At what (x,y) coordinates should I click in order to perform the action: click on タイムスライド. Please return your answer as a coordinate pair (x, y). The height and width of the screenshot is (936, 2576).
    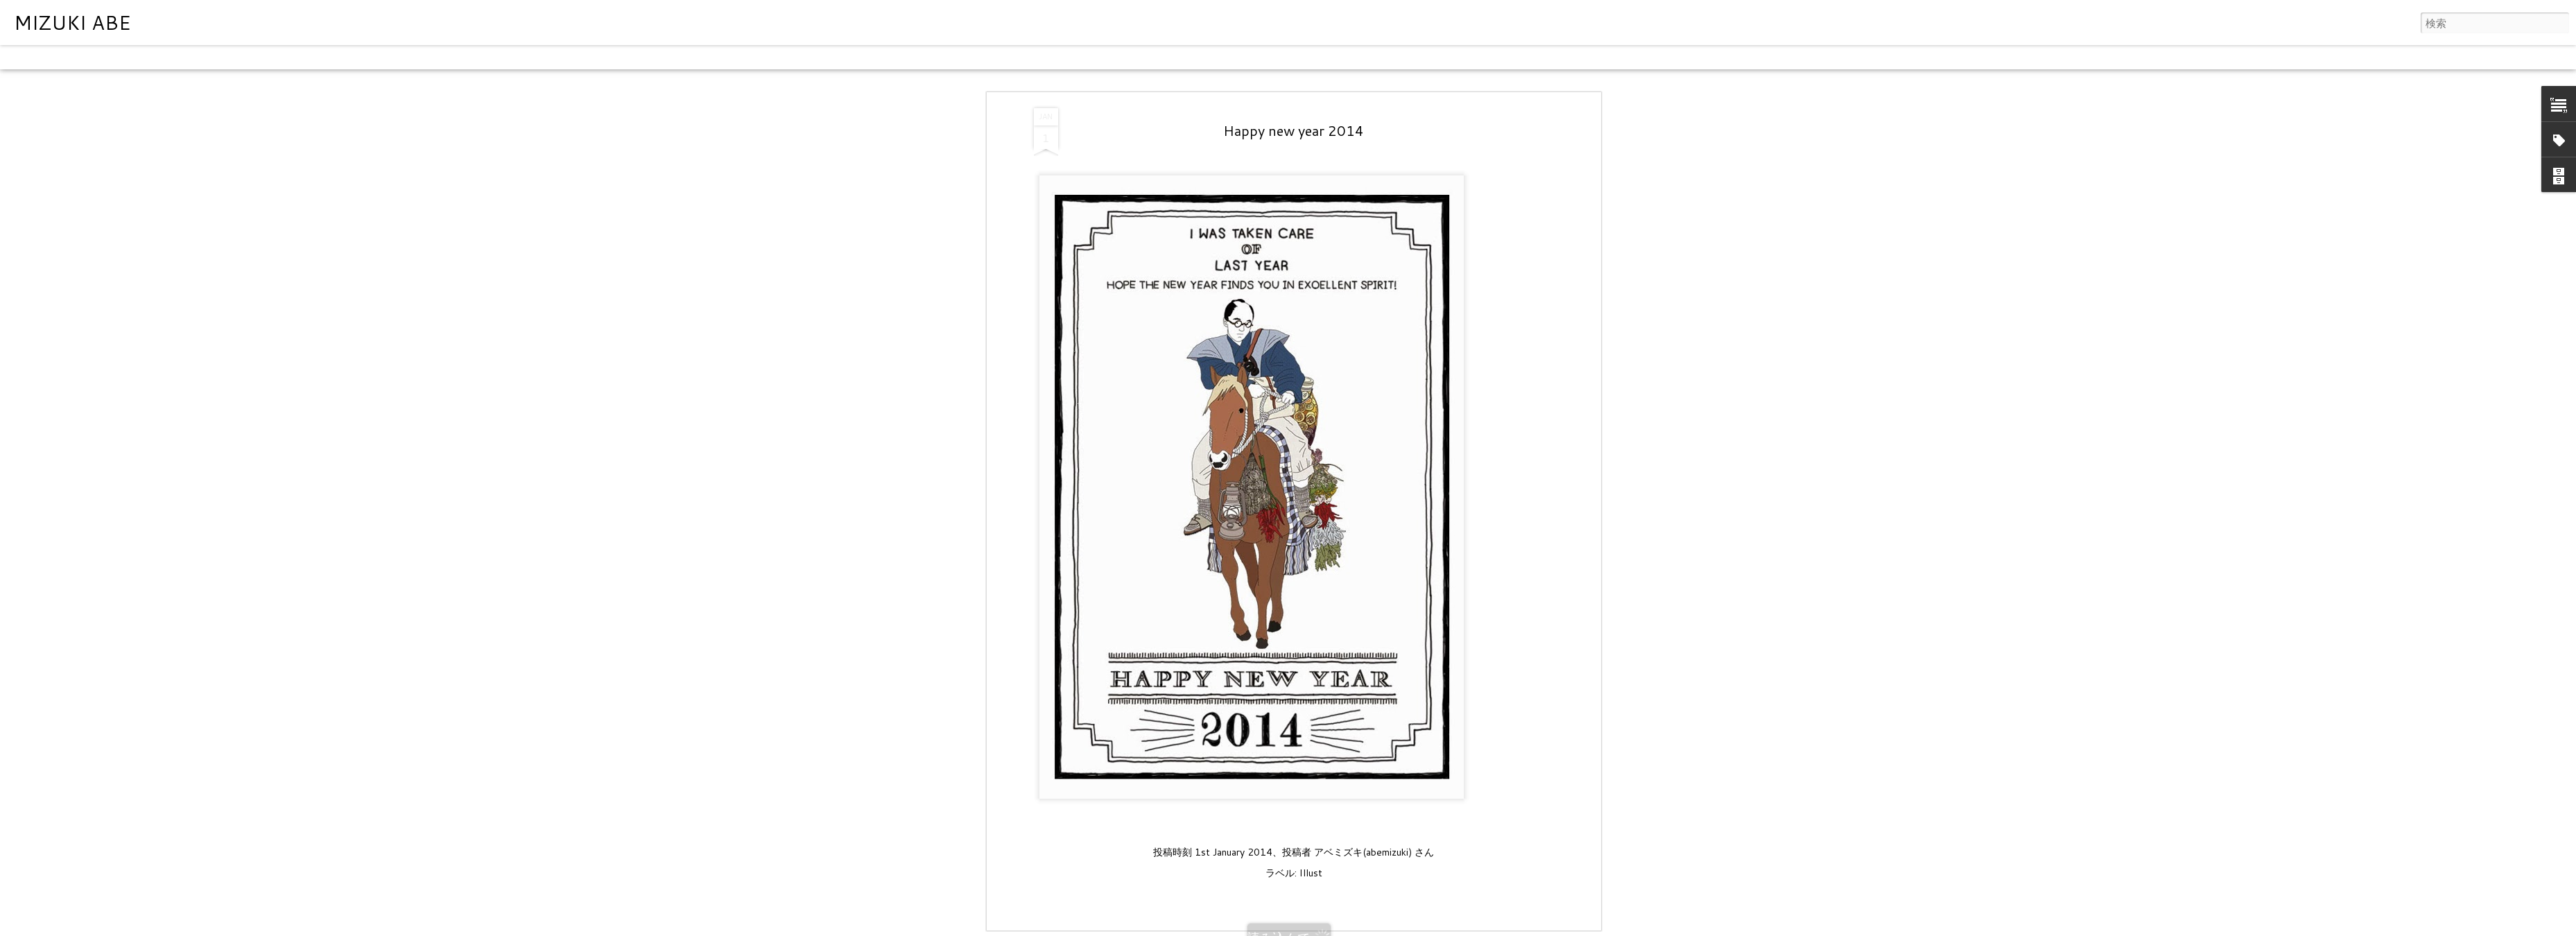
    Looking at the image, I should click on (404, 57).